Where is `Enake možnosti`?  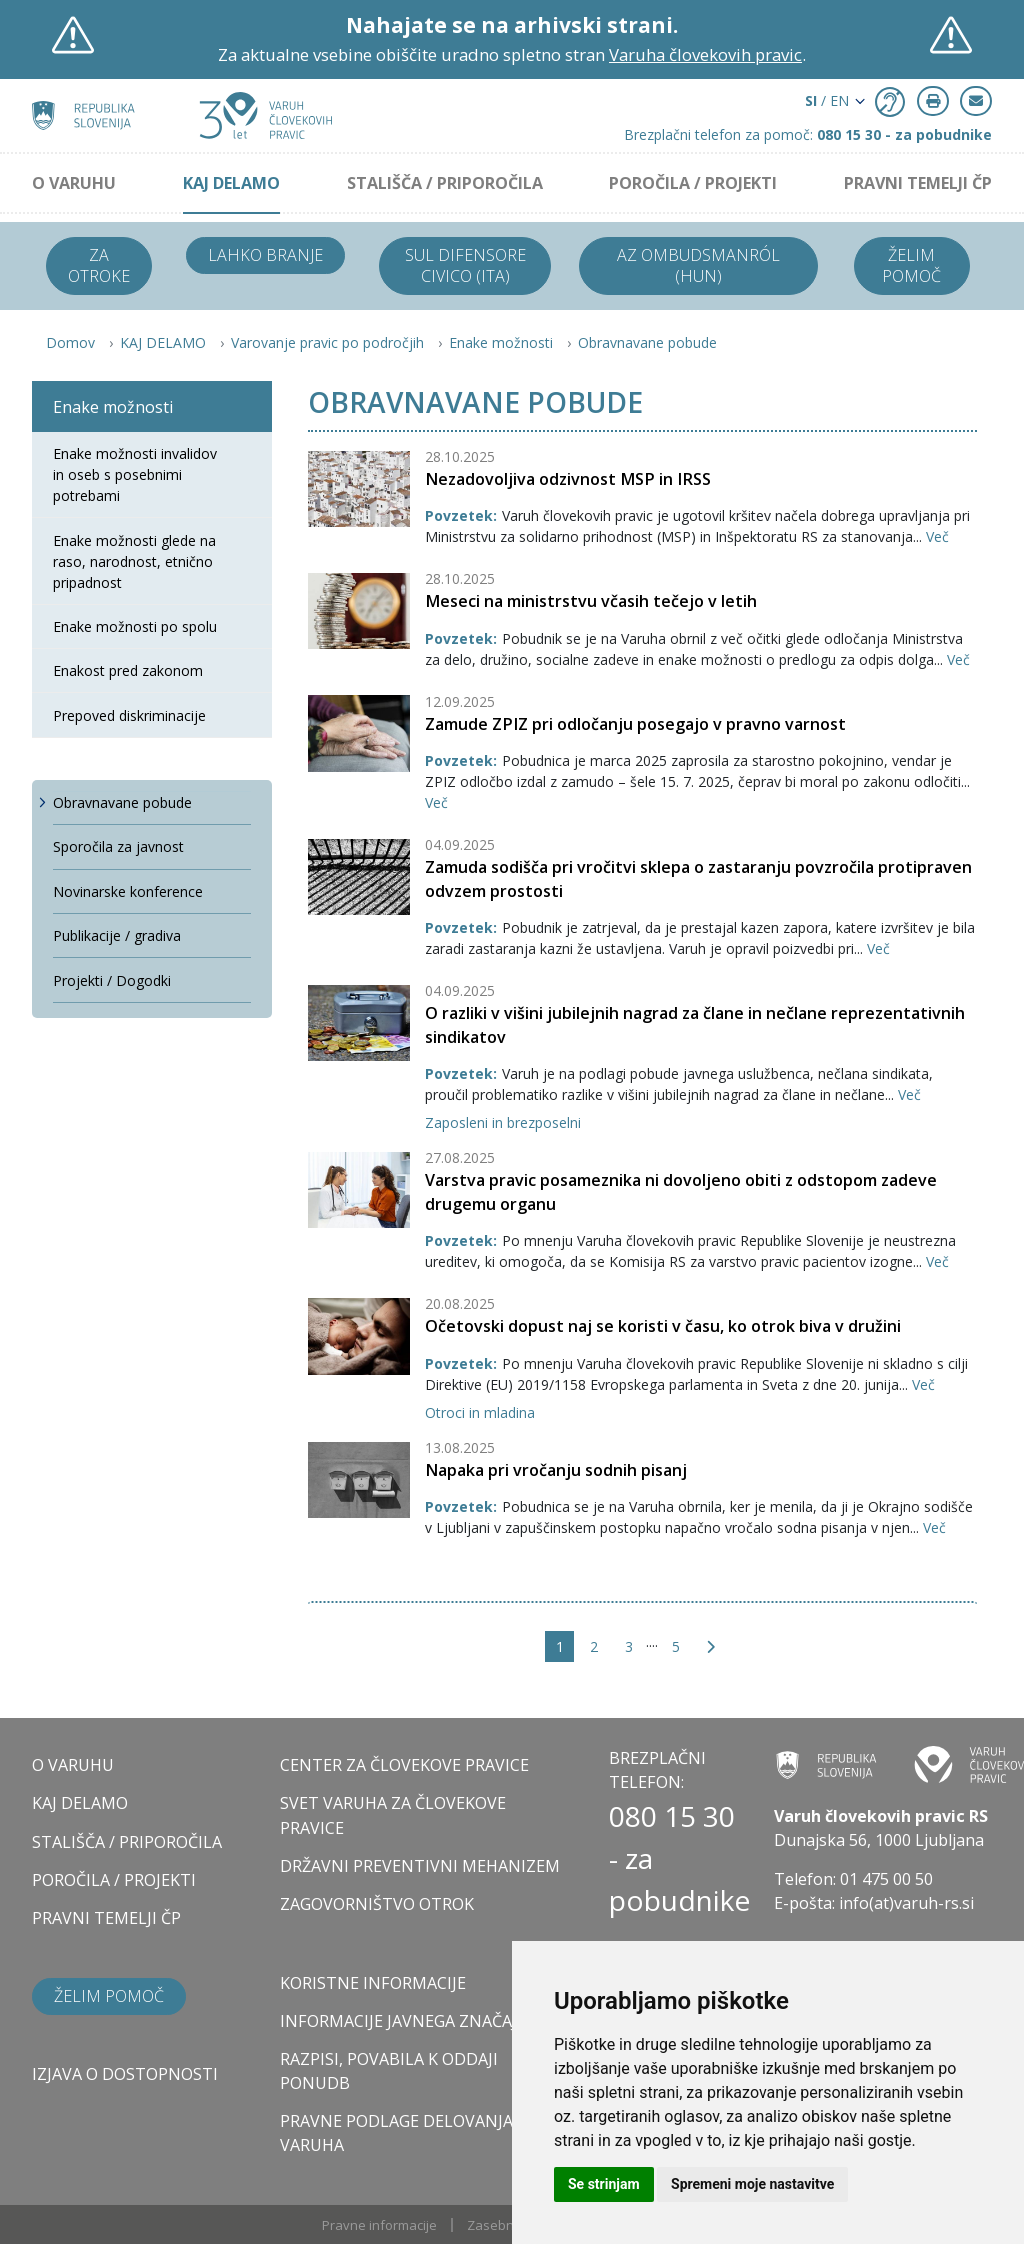
Enake možnosti is located at coordinates (501, 342).